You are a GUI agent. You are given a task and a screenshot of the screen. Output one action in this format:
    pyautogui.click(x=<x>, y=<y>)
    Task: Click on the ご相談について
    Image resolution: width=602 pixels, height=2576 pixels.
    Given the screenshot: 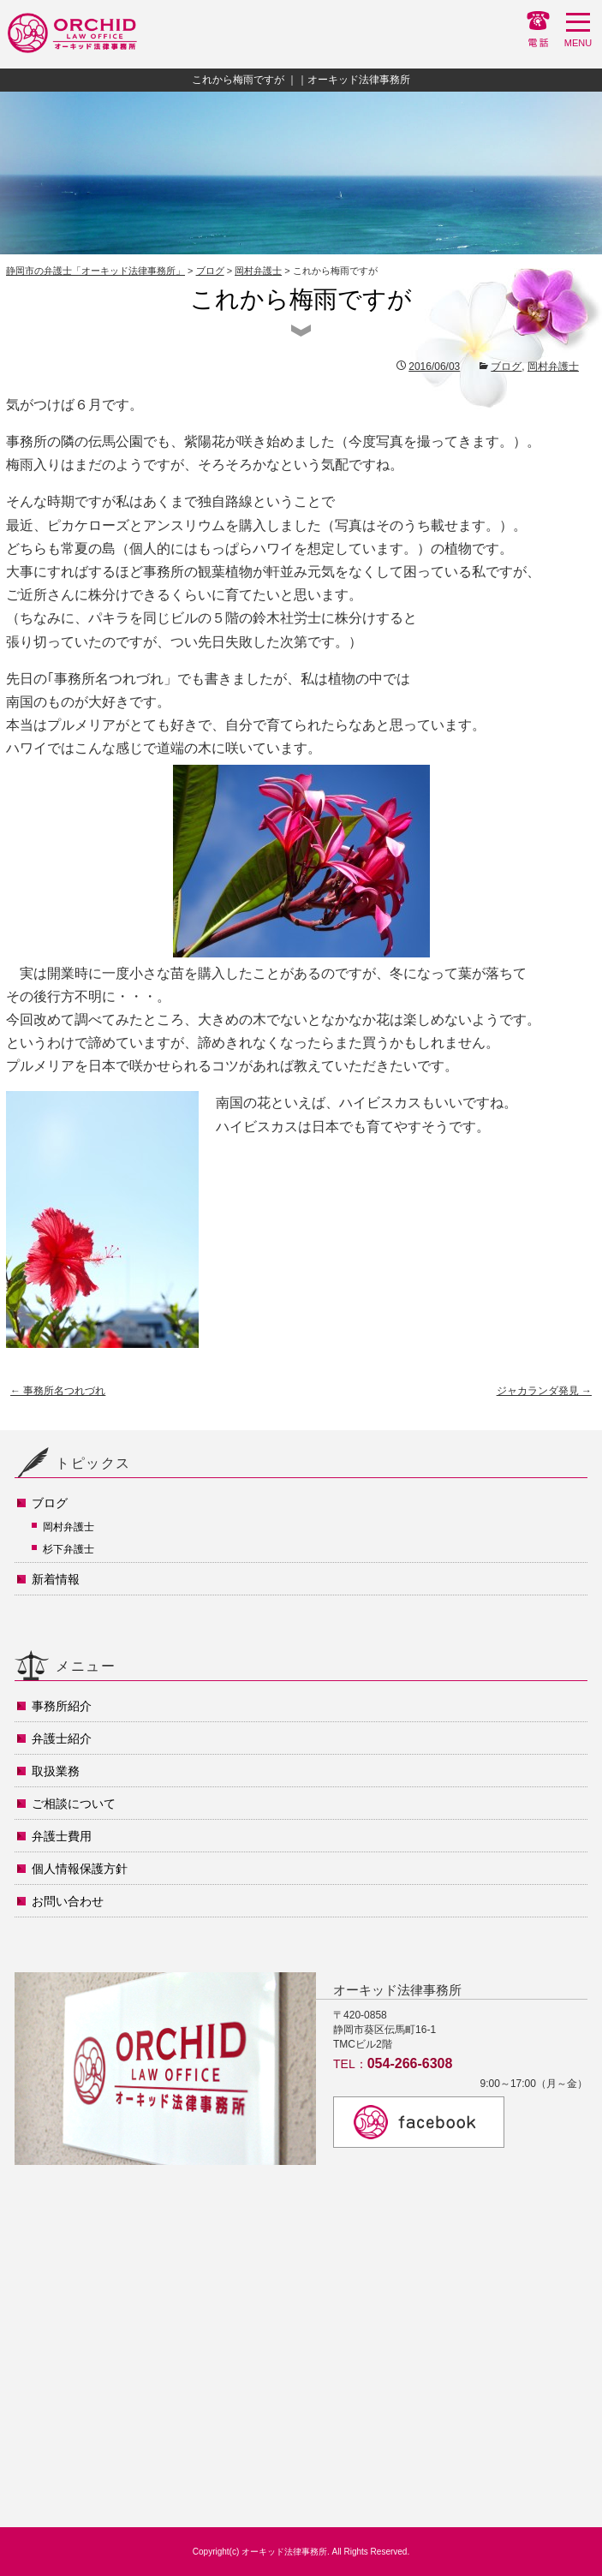 What is the action you would take?
    pyautogui.click(x=74, y=1803)
    